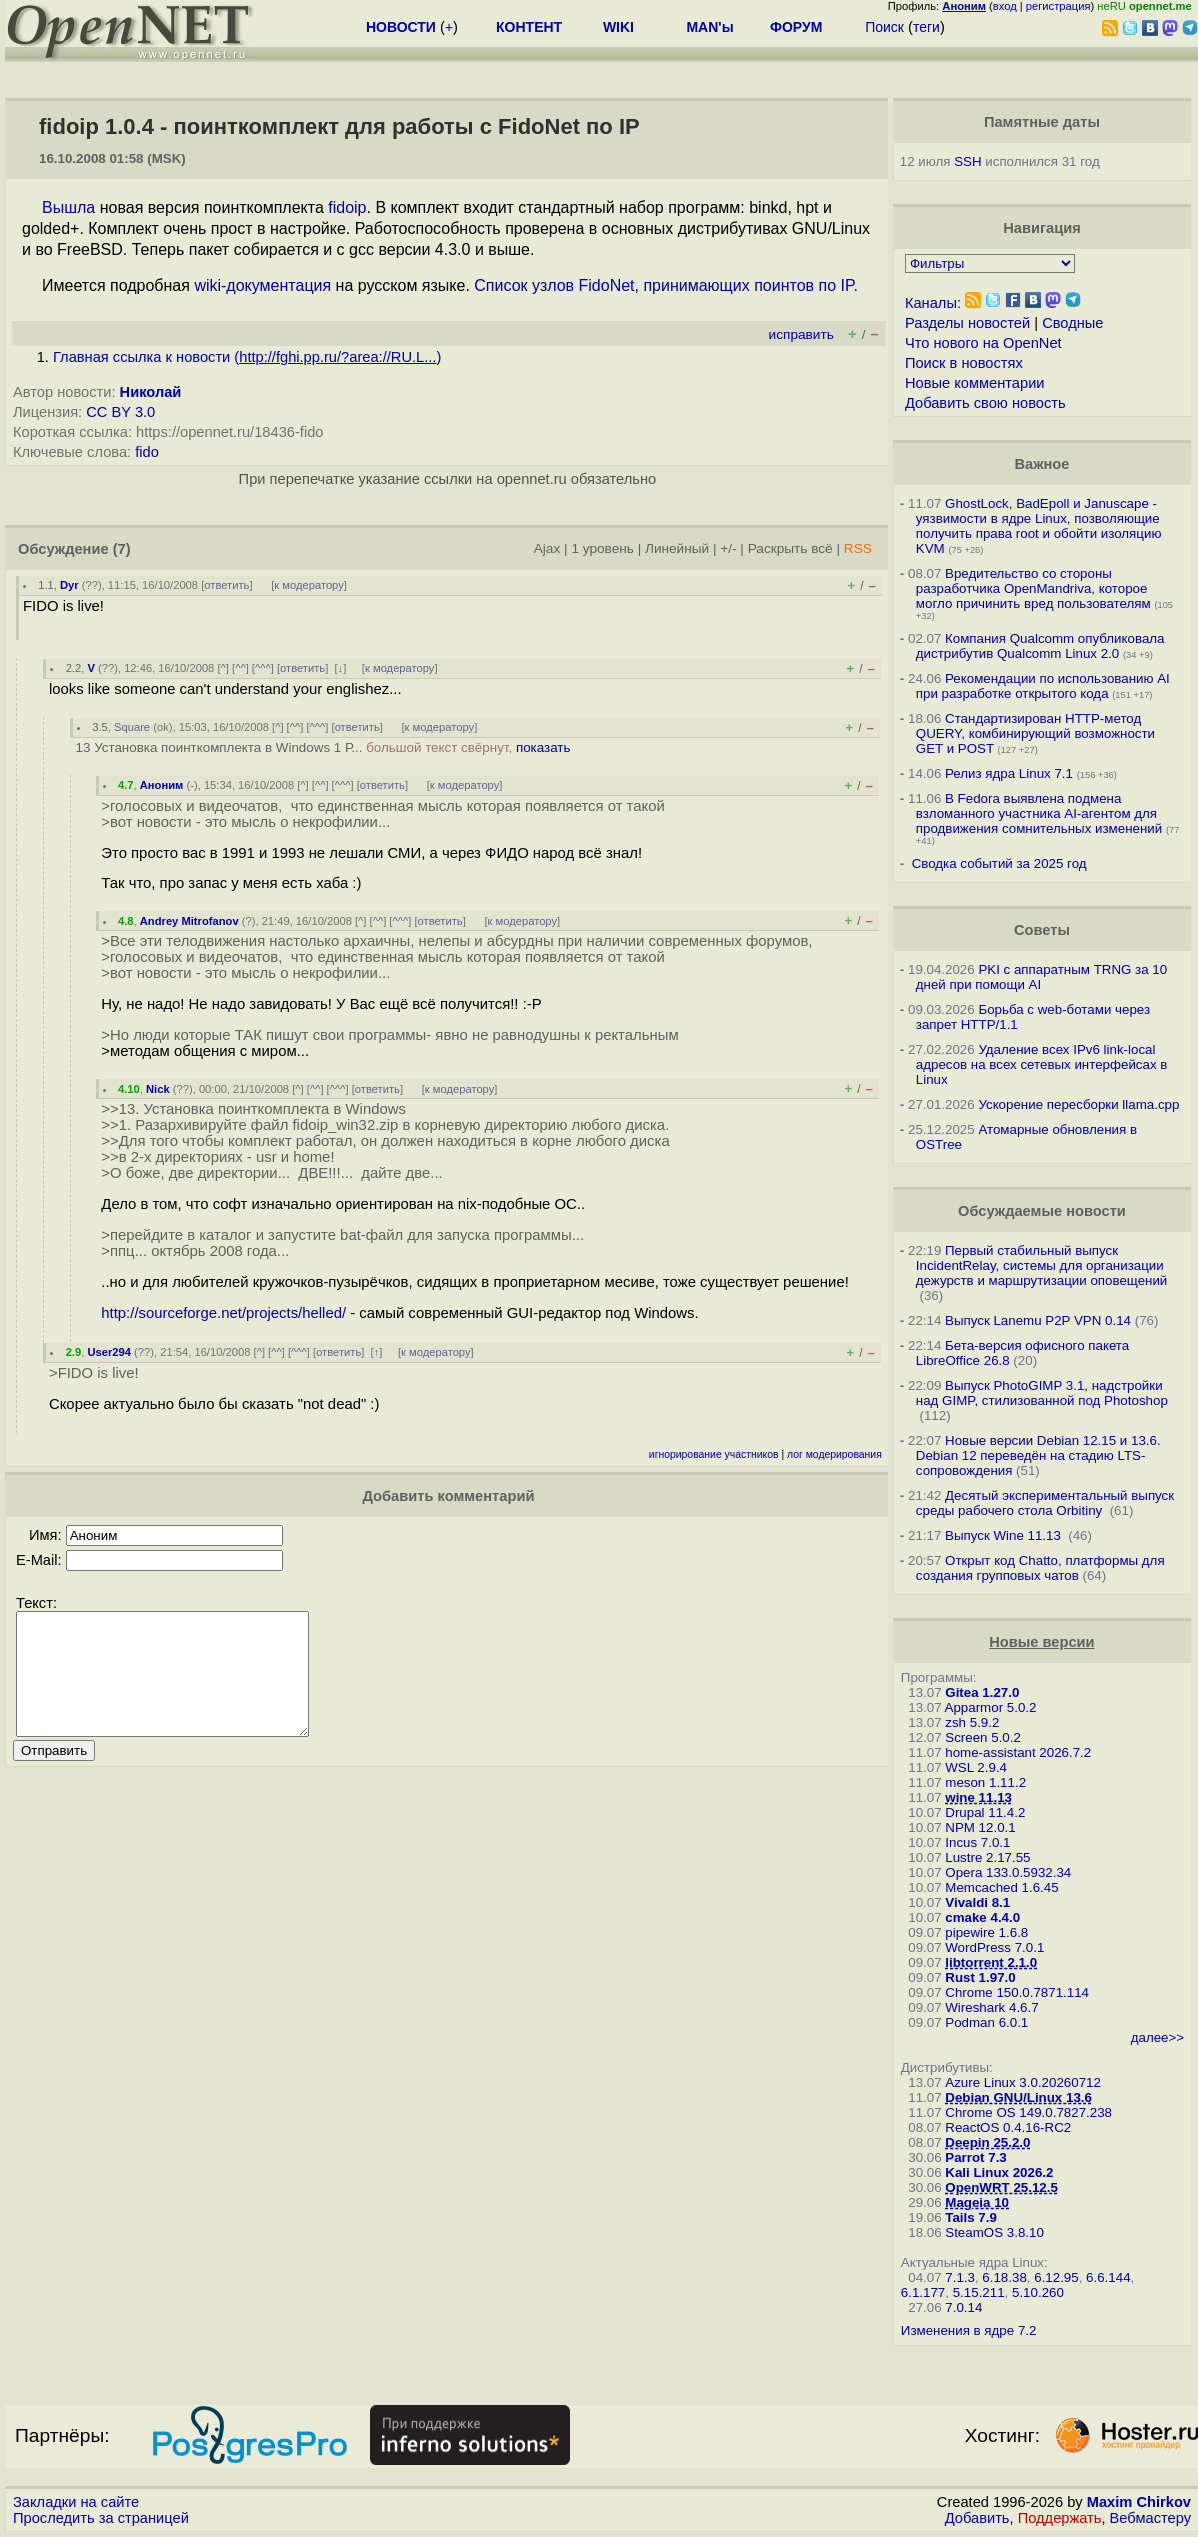  Describe the element at coordinates (1060, 2518) in the screenshot. I see `Поддержать` at that location.